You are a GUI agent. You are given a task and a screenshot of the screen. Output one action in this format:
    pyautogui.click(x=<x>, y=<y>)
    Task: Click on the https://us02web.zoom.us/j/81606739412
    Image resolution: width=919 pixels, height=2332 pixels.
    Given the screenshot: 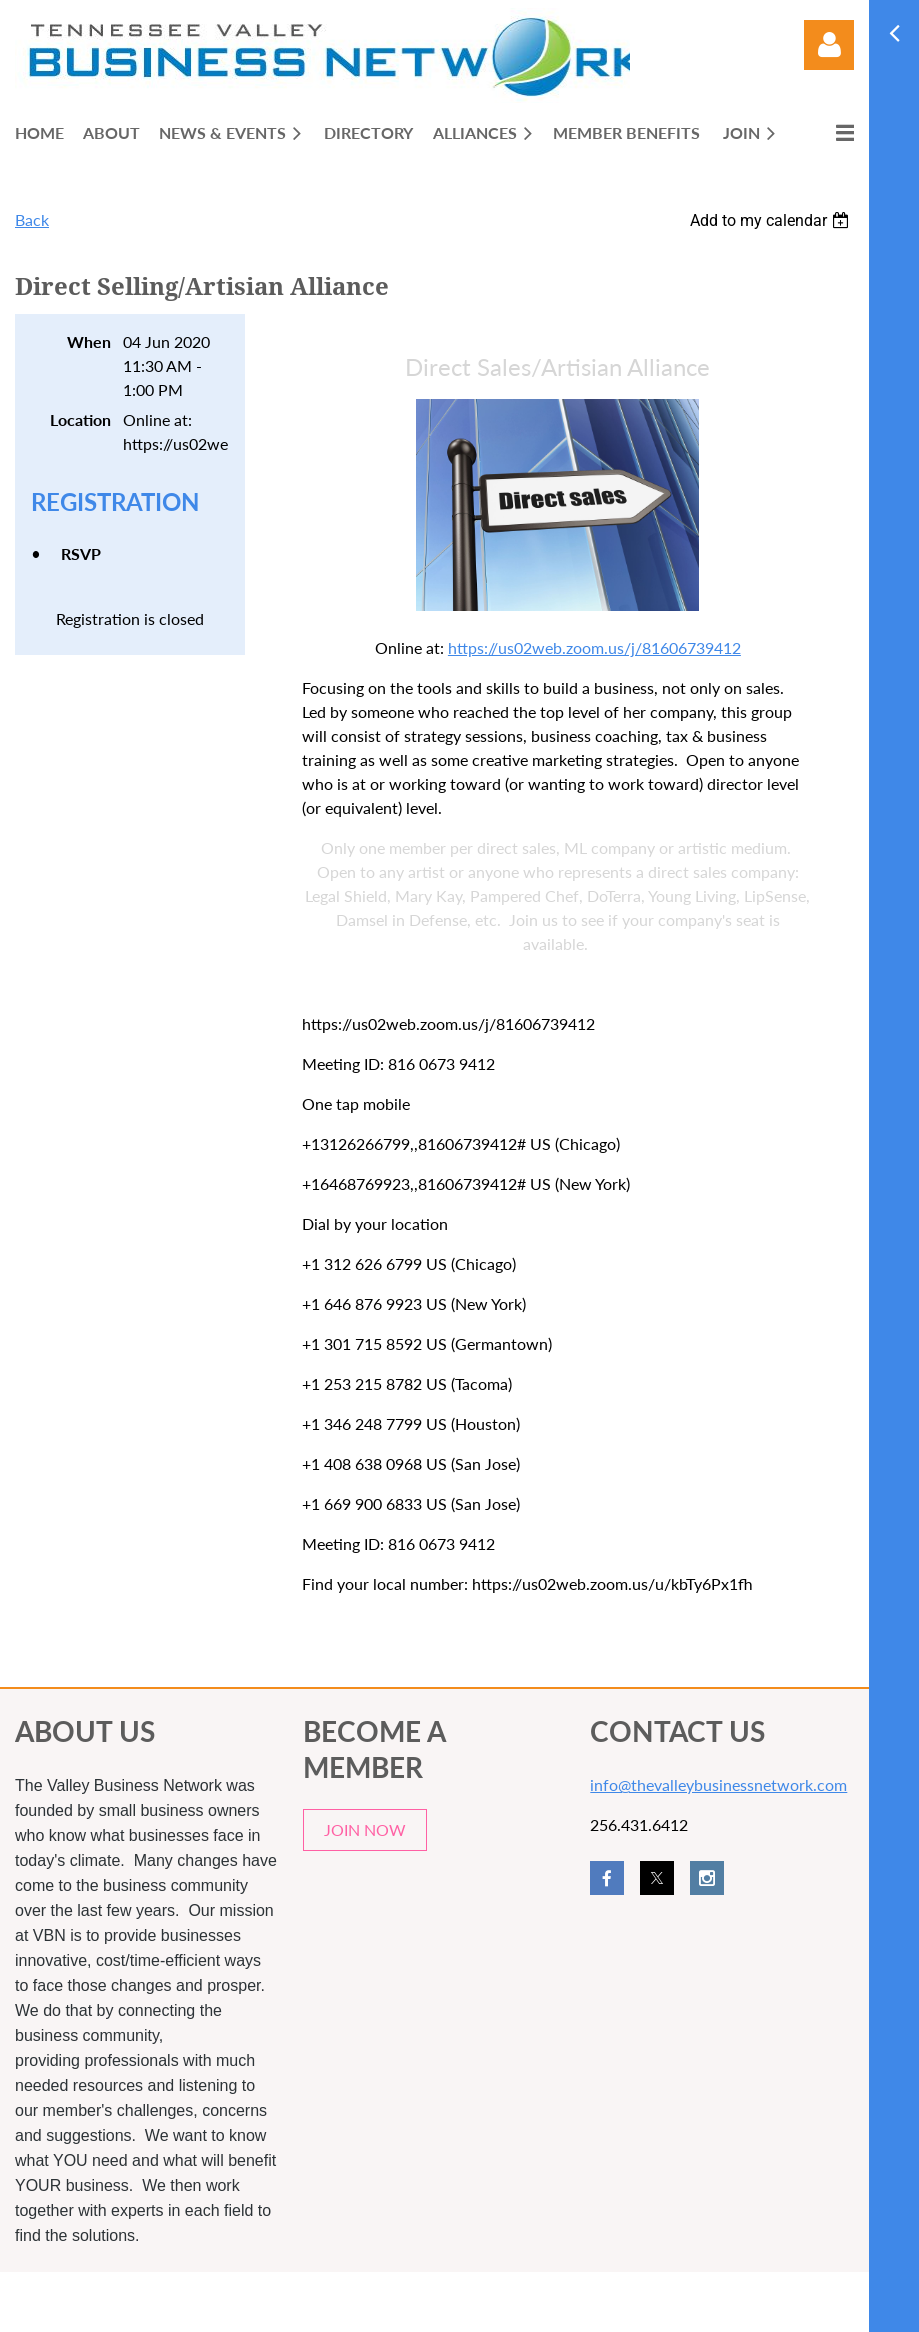 What is the action you would take?
    pyautogui.click(x=594, y=647)
    